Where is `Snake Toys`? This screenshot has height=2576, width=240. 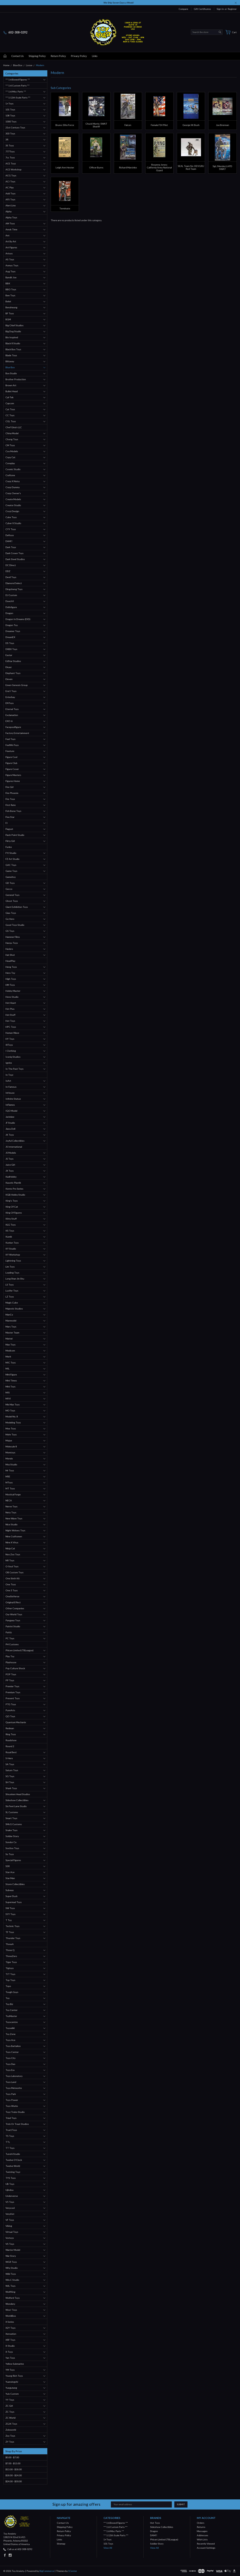 Snake Toys is located at coordinates (12, 1830).